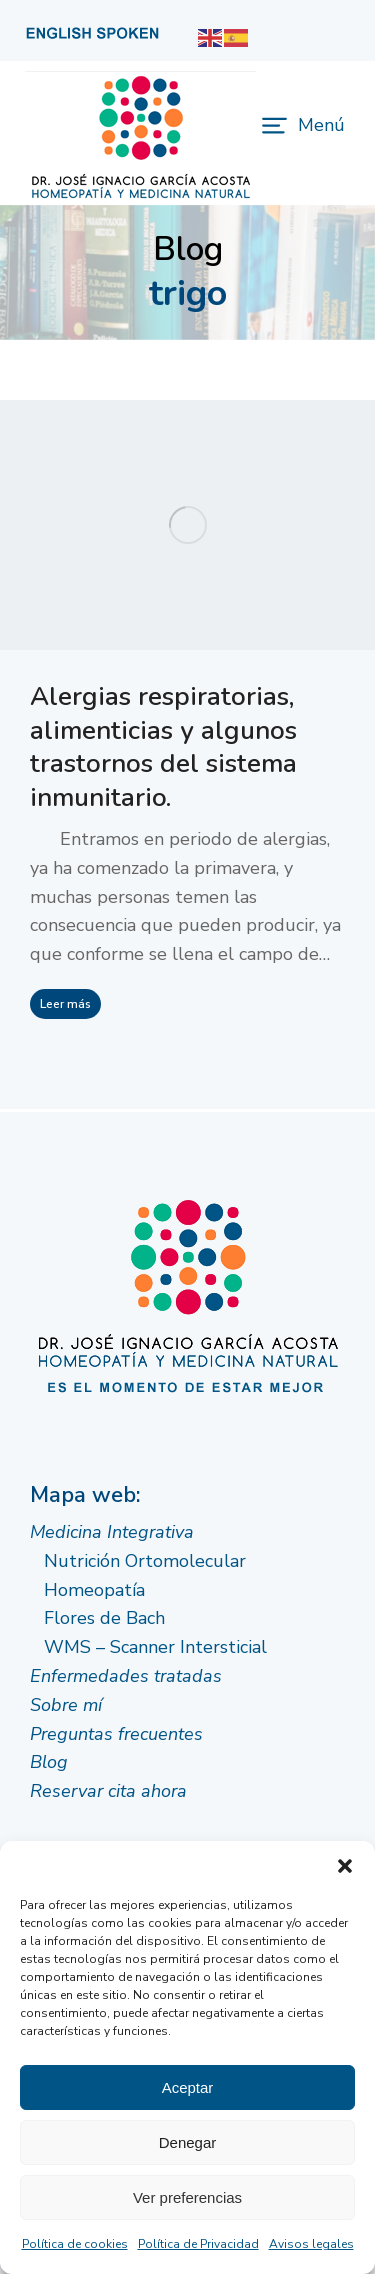  I want to click on Política de Privacidad, so click(198, 2244).